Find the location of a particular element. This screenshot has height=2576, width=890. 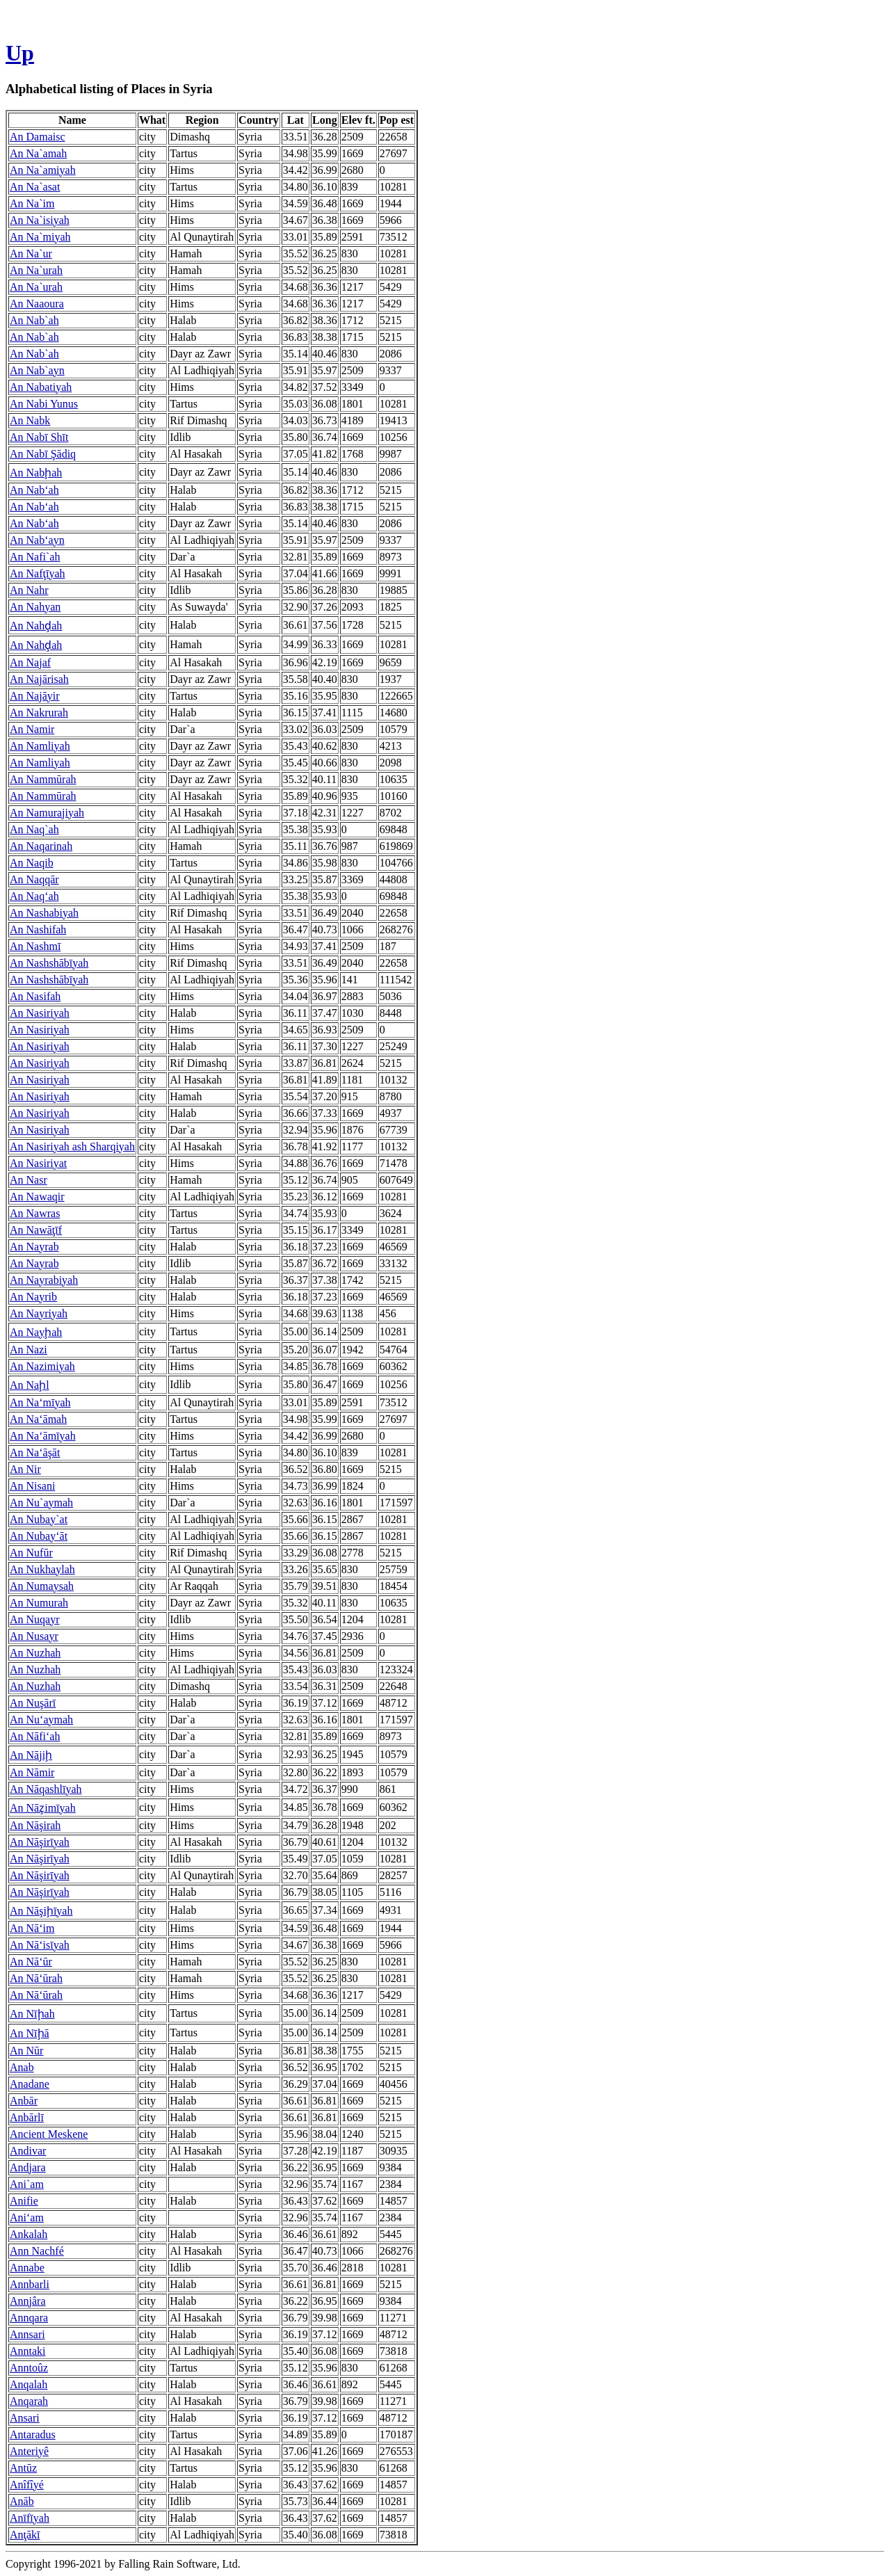

Andivar is located at coordinates (28, 2151).